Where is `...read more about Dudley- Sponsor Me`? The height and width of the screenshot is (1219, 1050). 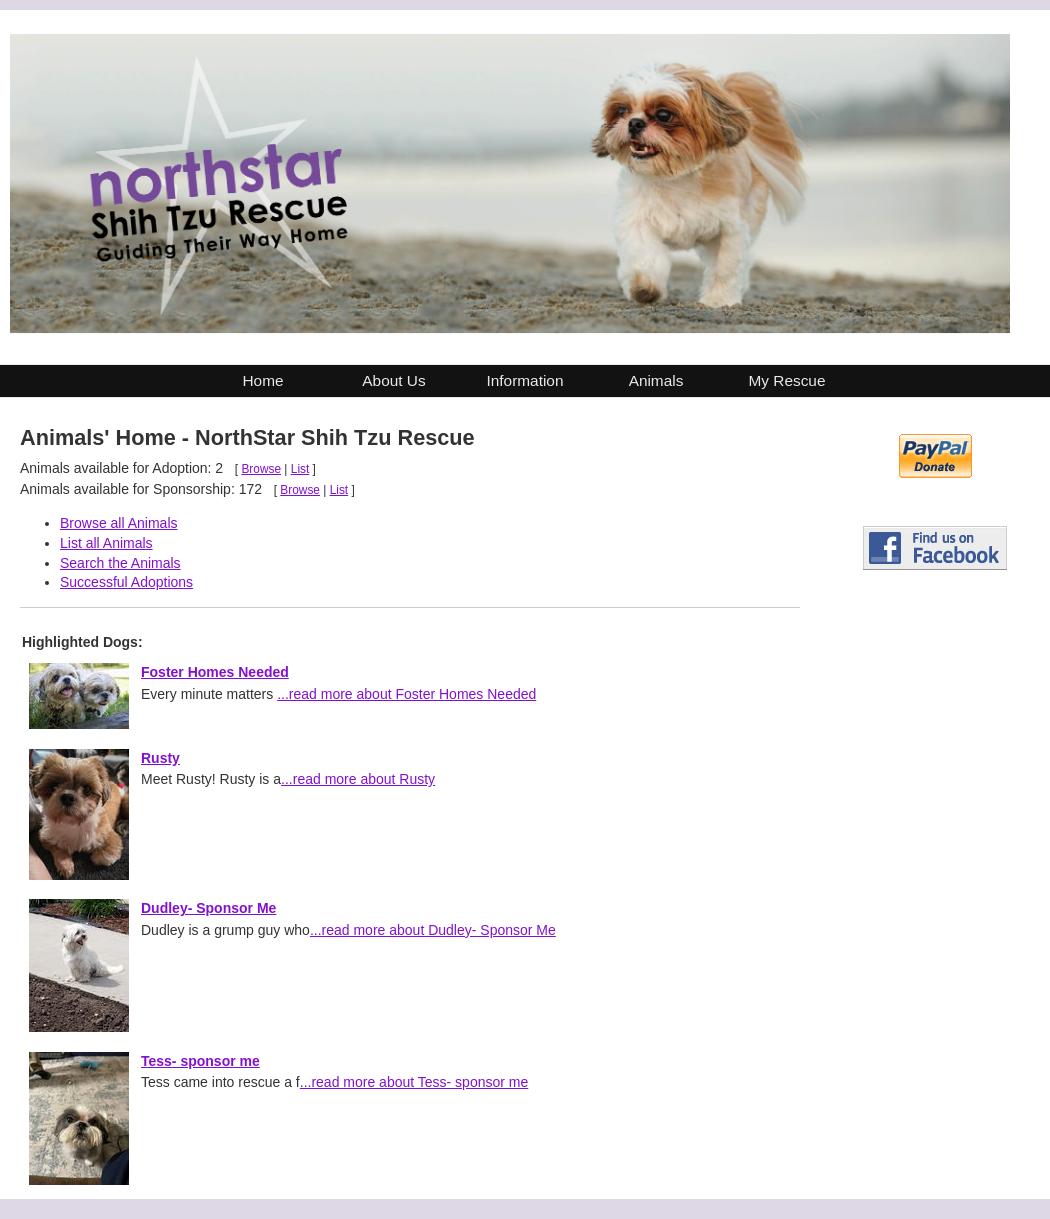
...read more about Dudley- Sponsor Me is located at coordinates (433, 930).